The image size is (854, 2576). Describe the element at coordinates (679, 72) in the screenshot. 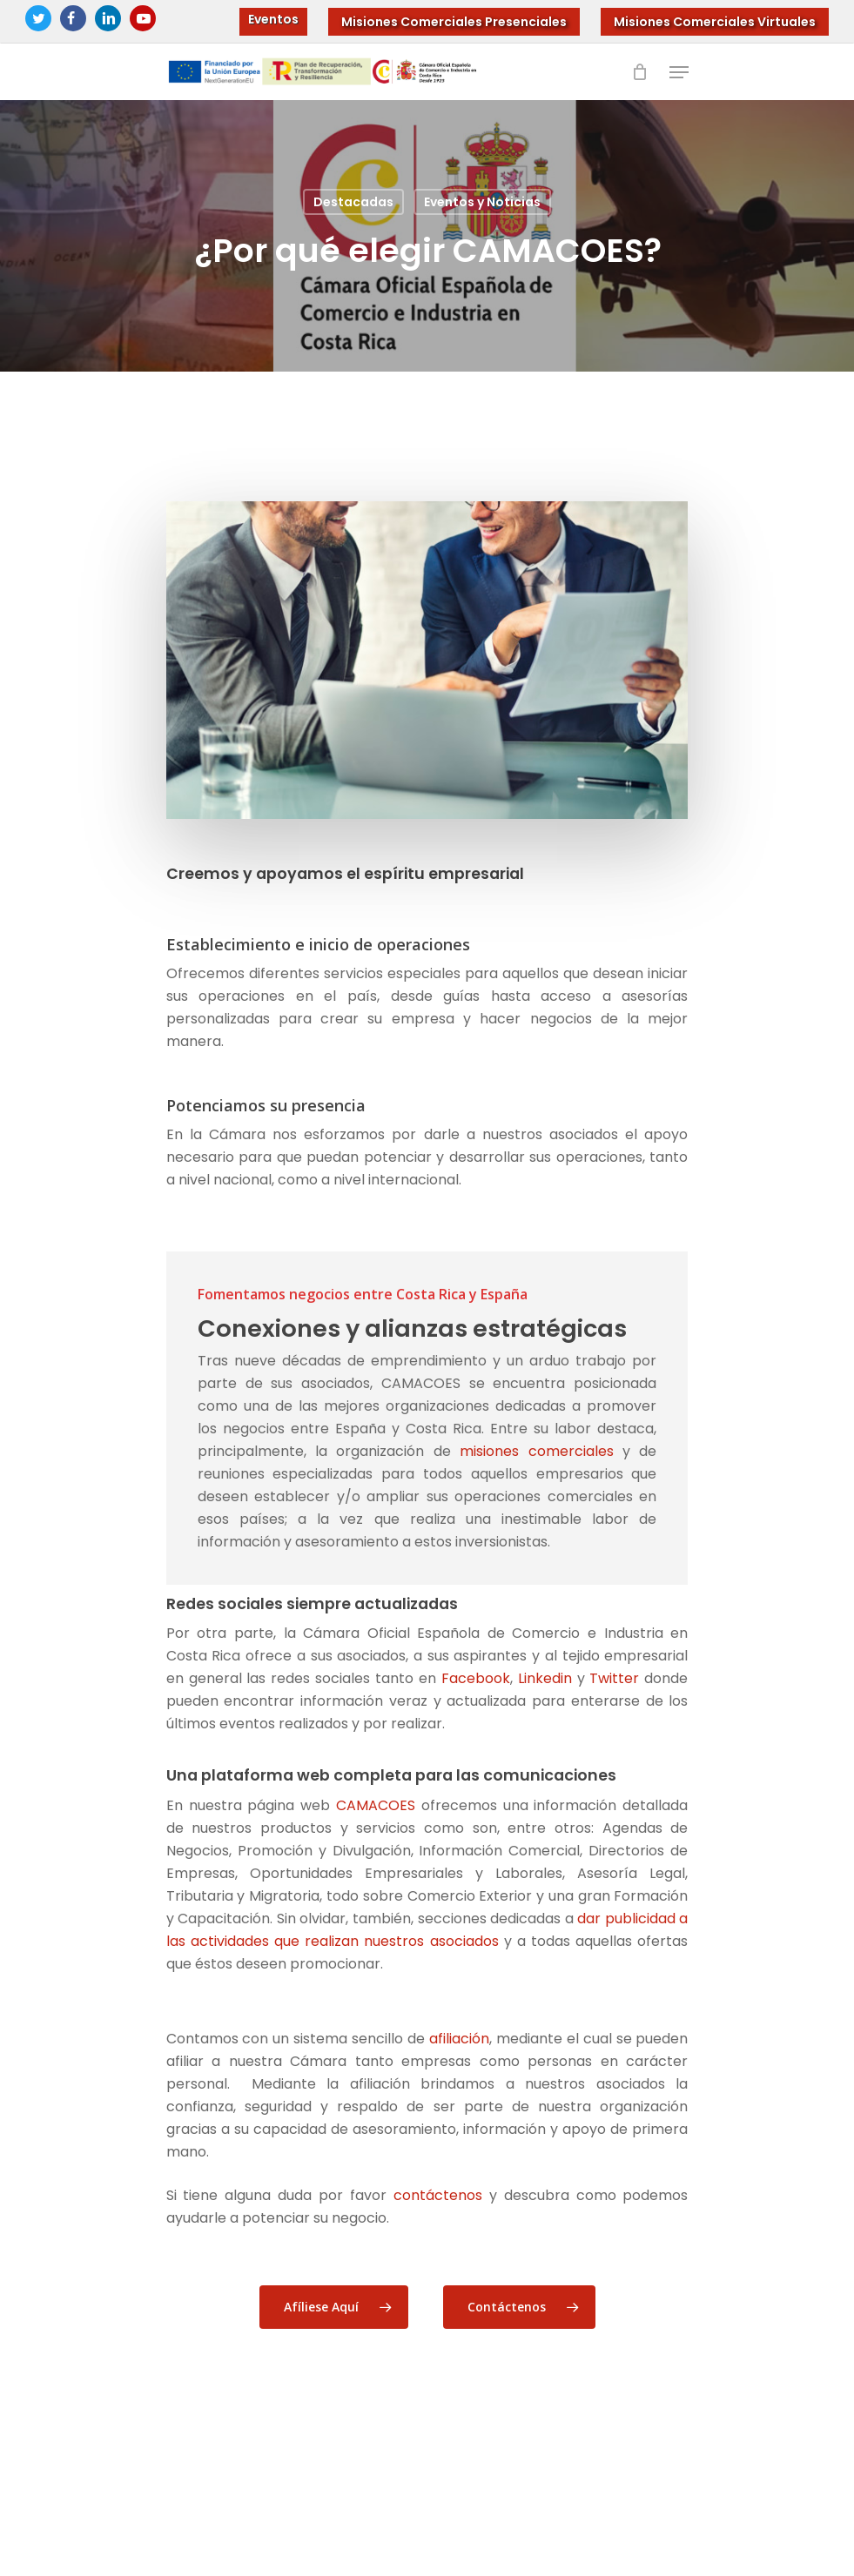

I see `[Navigation Menu]` at that location.